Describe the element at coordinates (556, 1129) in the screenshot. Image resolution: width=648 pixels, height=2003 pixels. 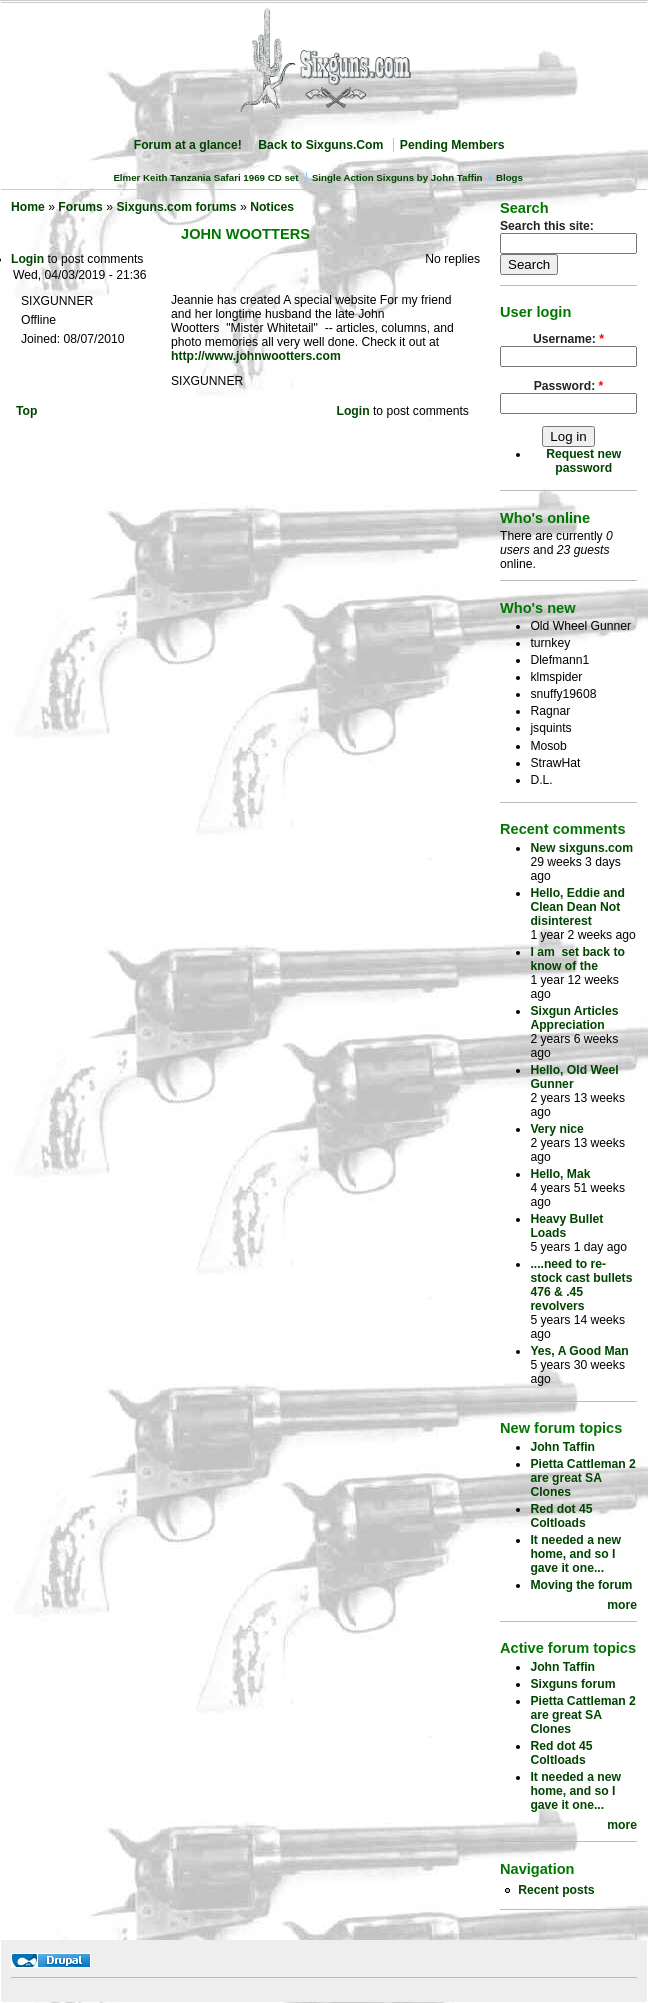
I see `Very nice` at that location.